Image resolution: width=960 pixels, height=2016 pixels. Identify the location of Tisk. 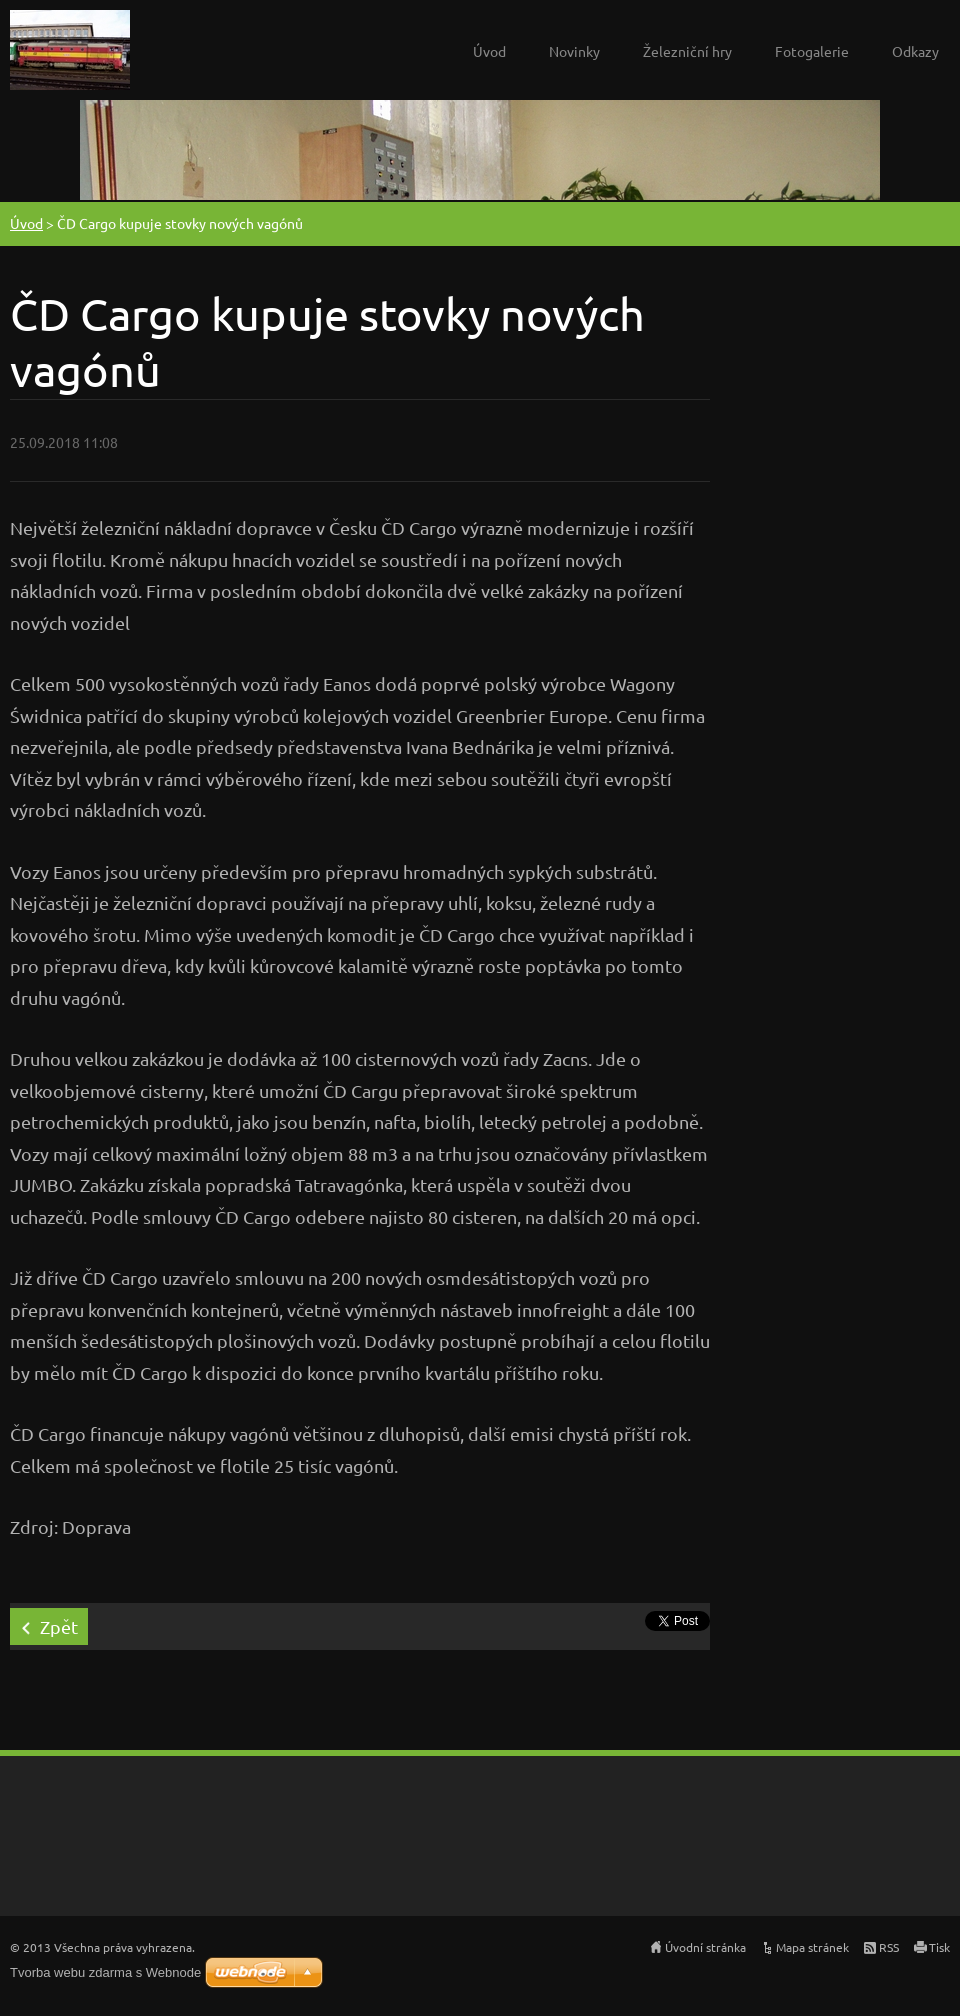
(939, 1947).